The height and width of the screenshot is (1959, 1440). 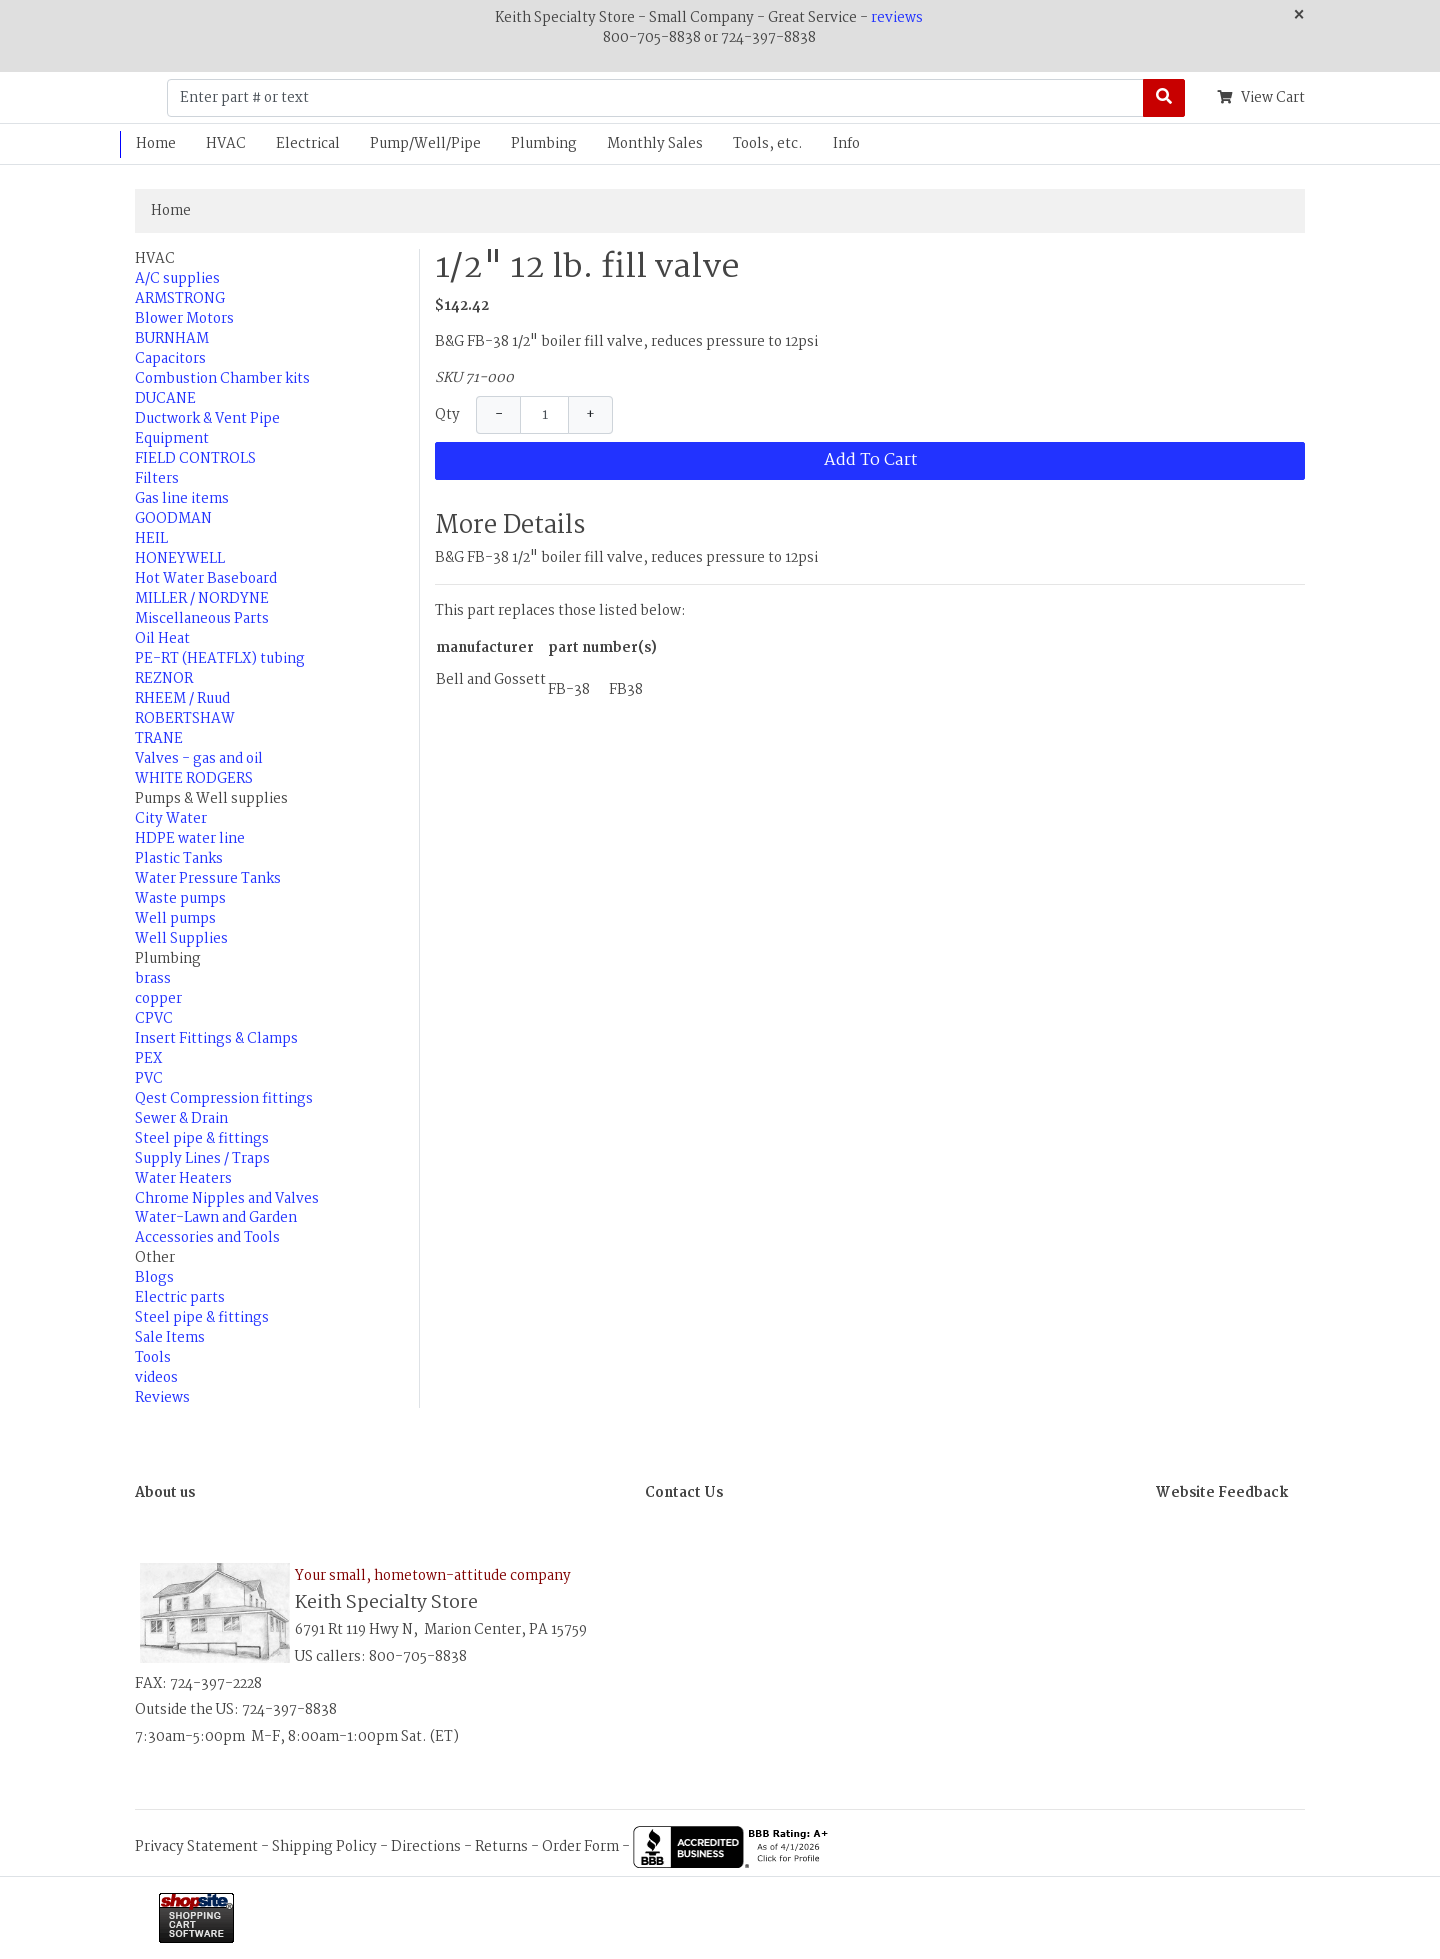 I want to click on Plastic Tanks, so click(x=179, y=859).